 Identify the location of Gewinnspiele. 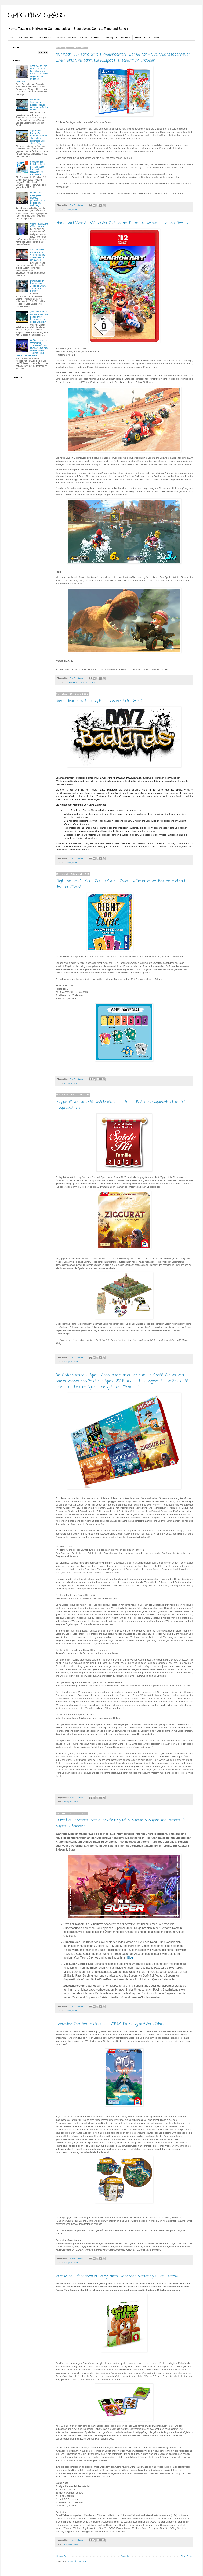
(110, 38).